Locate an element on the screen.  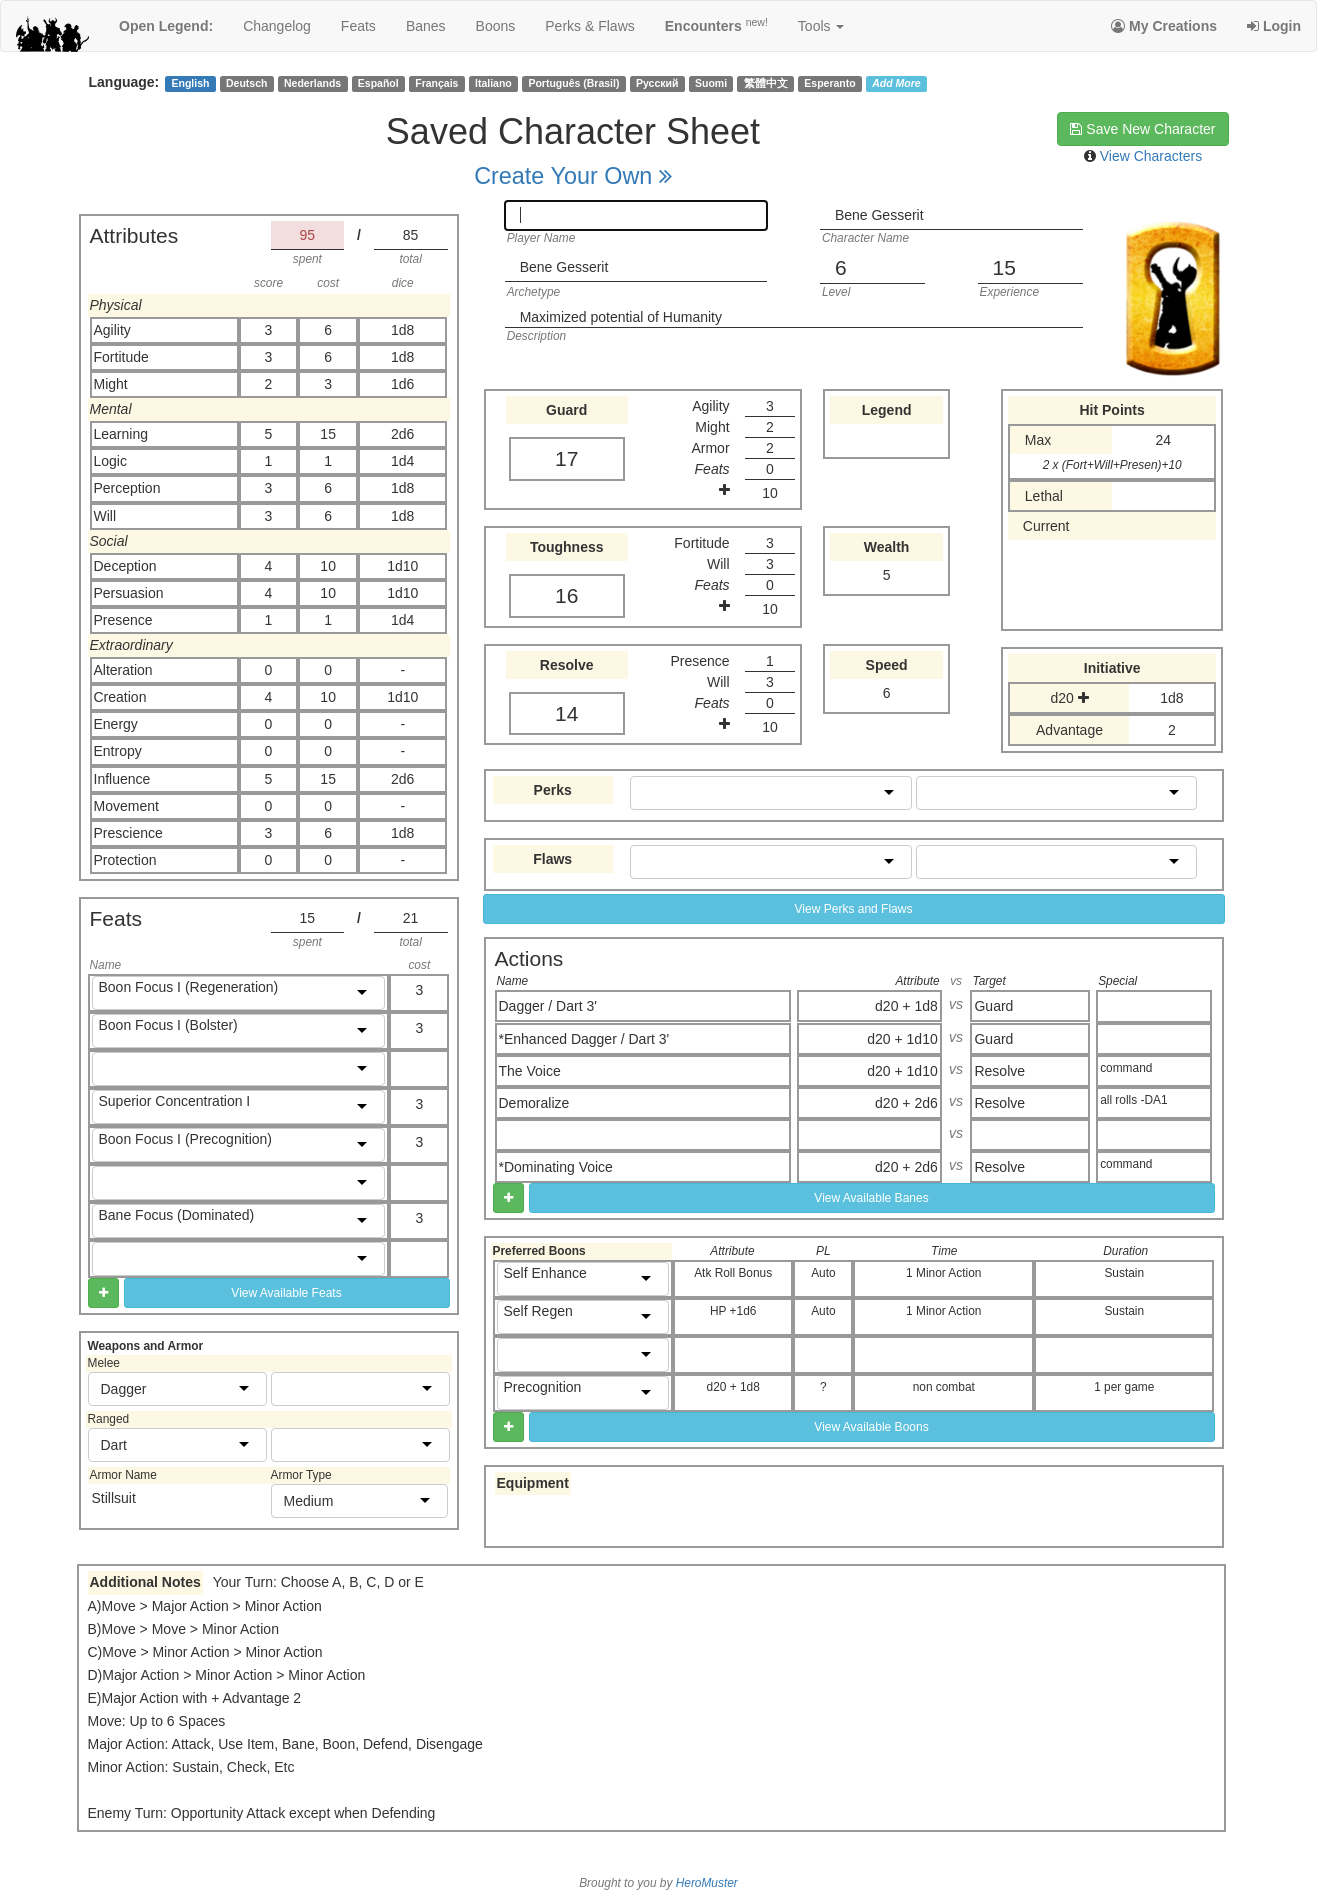
Esperanto is located at coordinates (829, 83).